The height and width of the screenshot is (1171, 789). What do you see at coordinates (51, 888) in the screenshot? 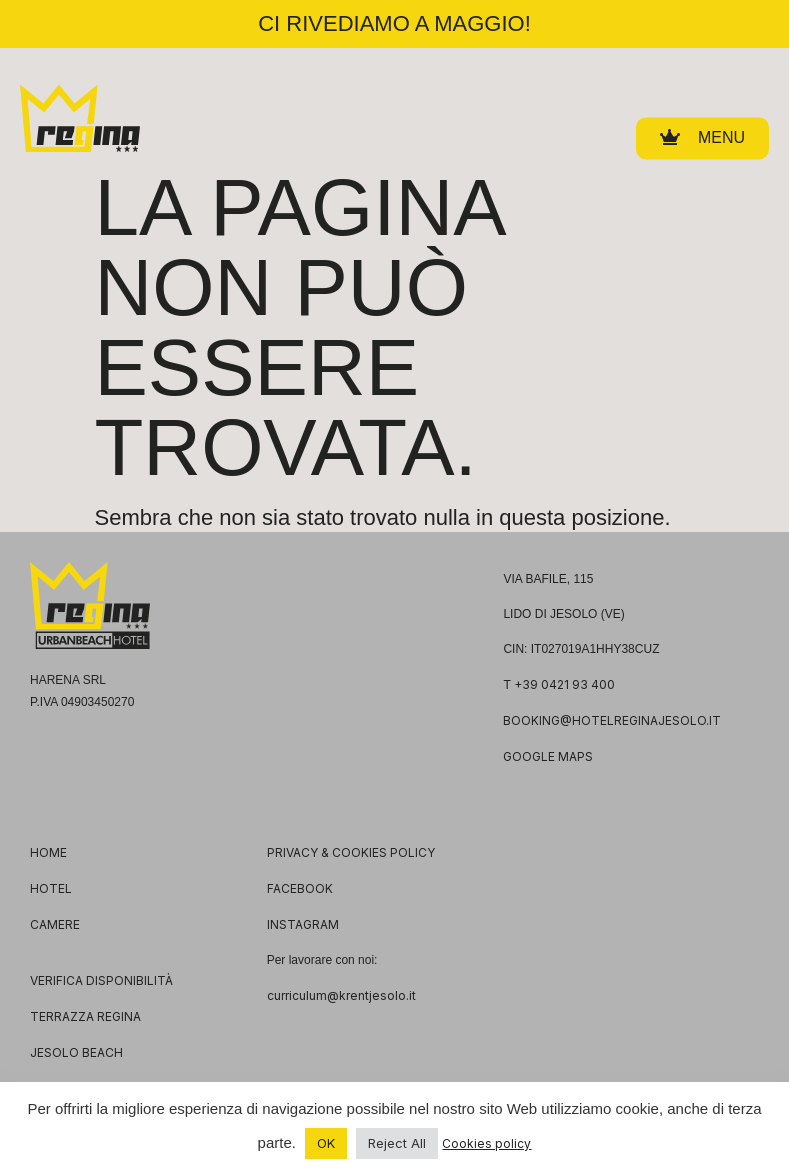
I see `HOTEL` at bounding box center [51, 888].